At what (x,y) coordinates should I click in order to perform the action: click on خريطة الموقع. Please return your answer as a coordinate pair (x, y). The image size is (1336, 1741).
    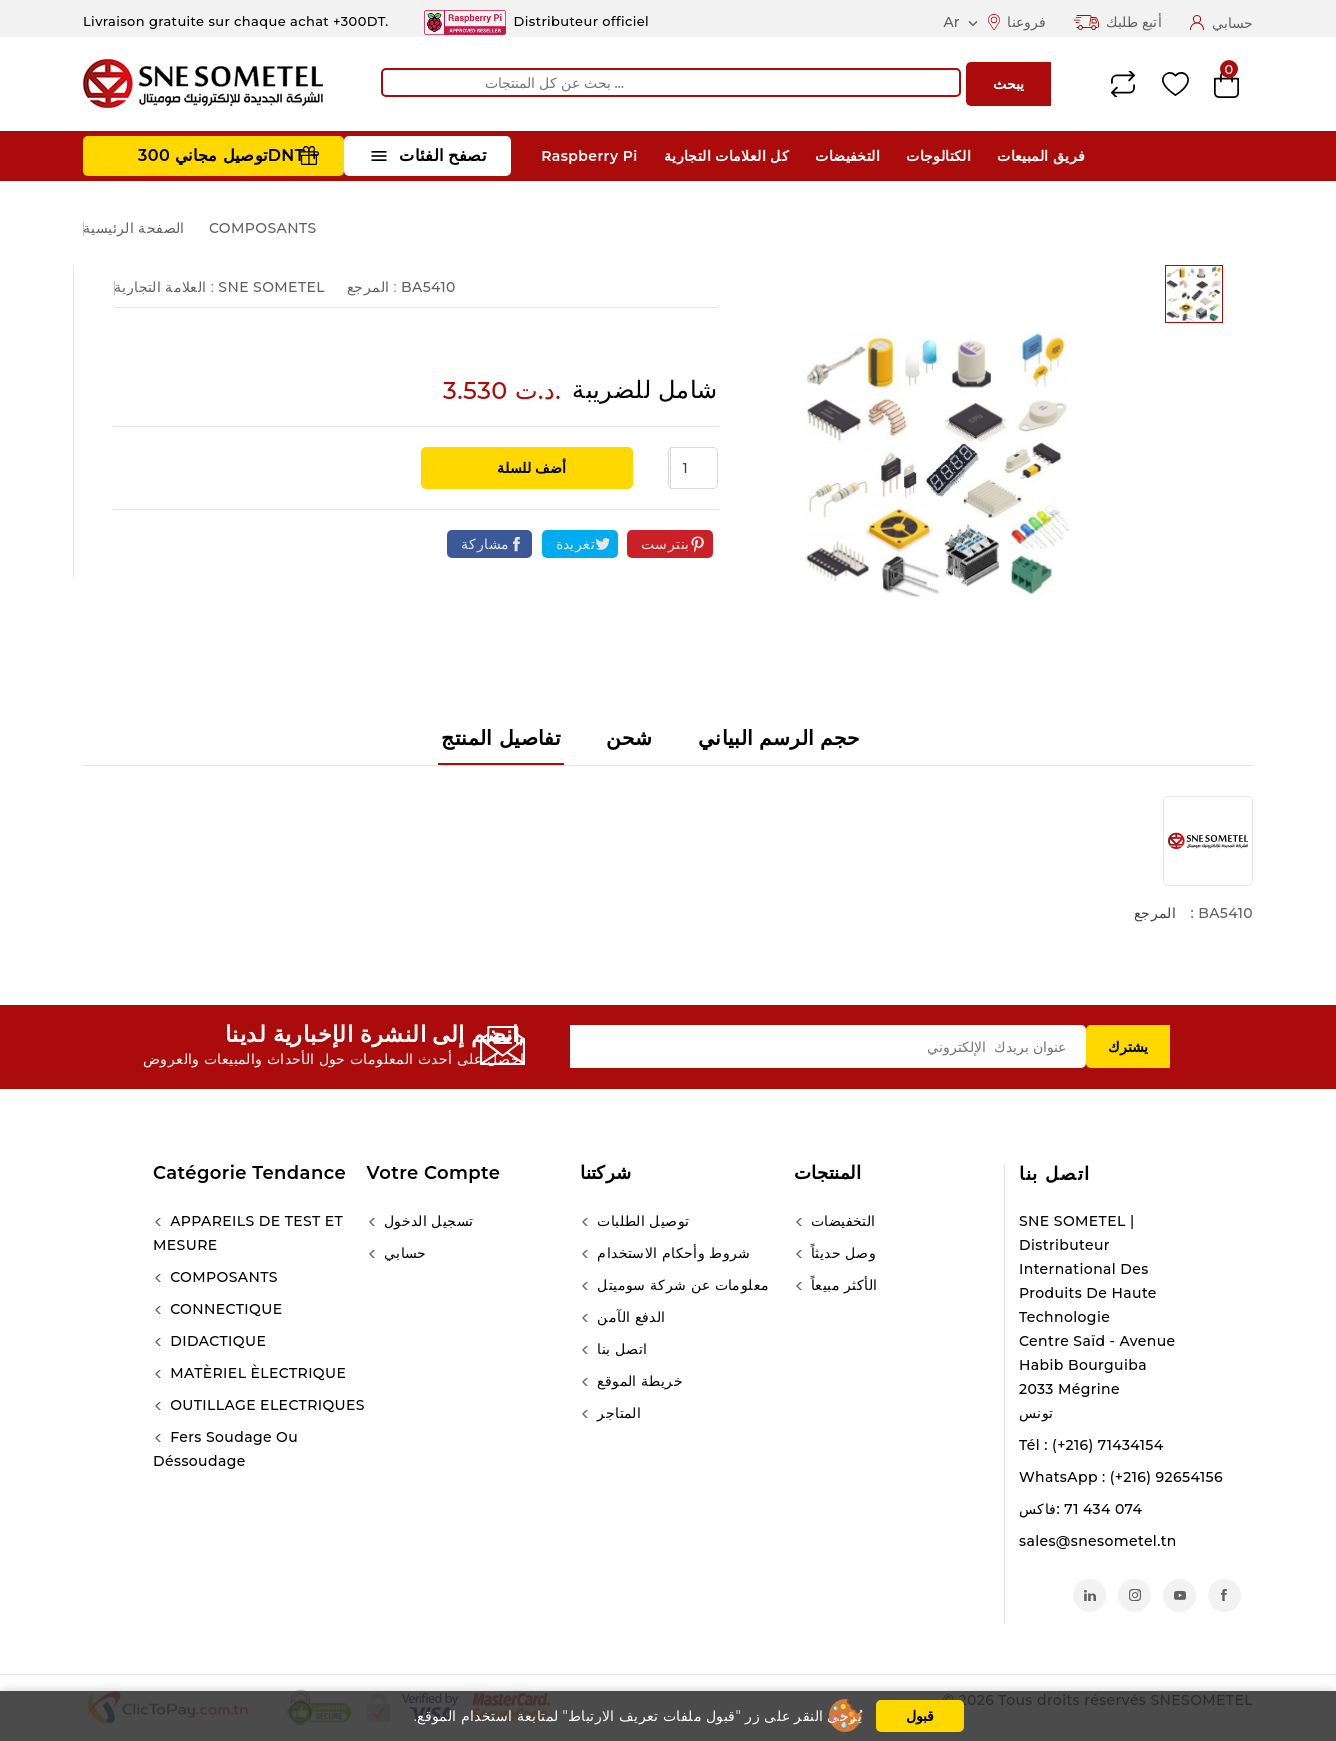
    Looking at the image, I should click on (638, 1381).